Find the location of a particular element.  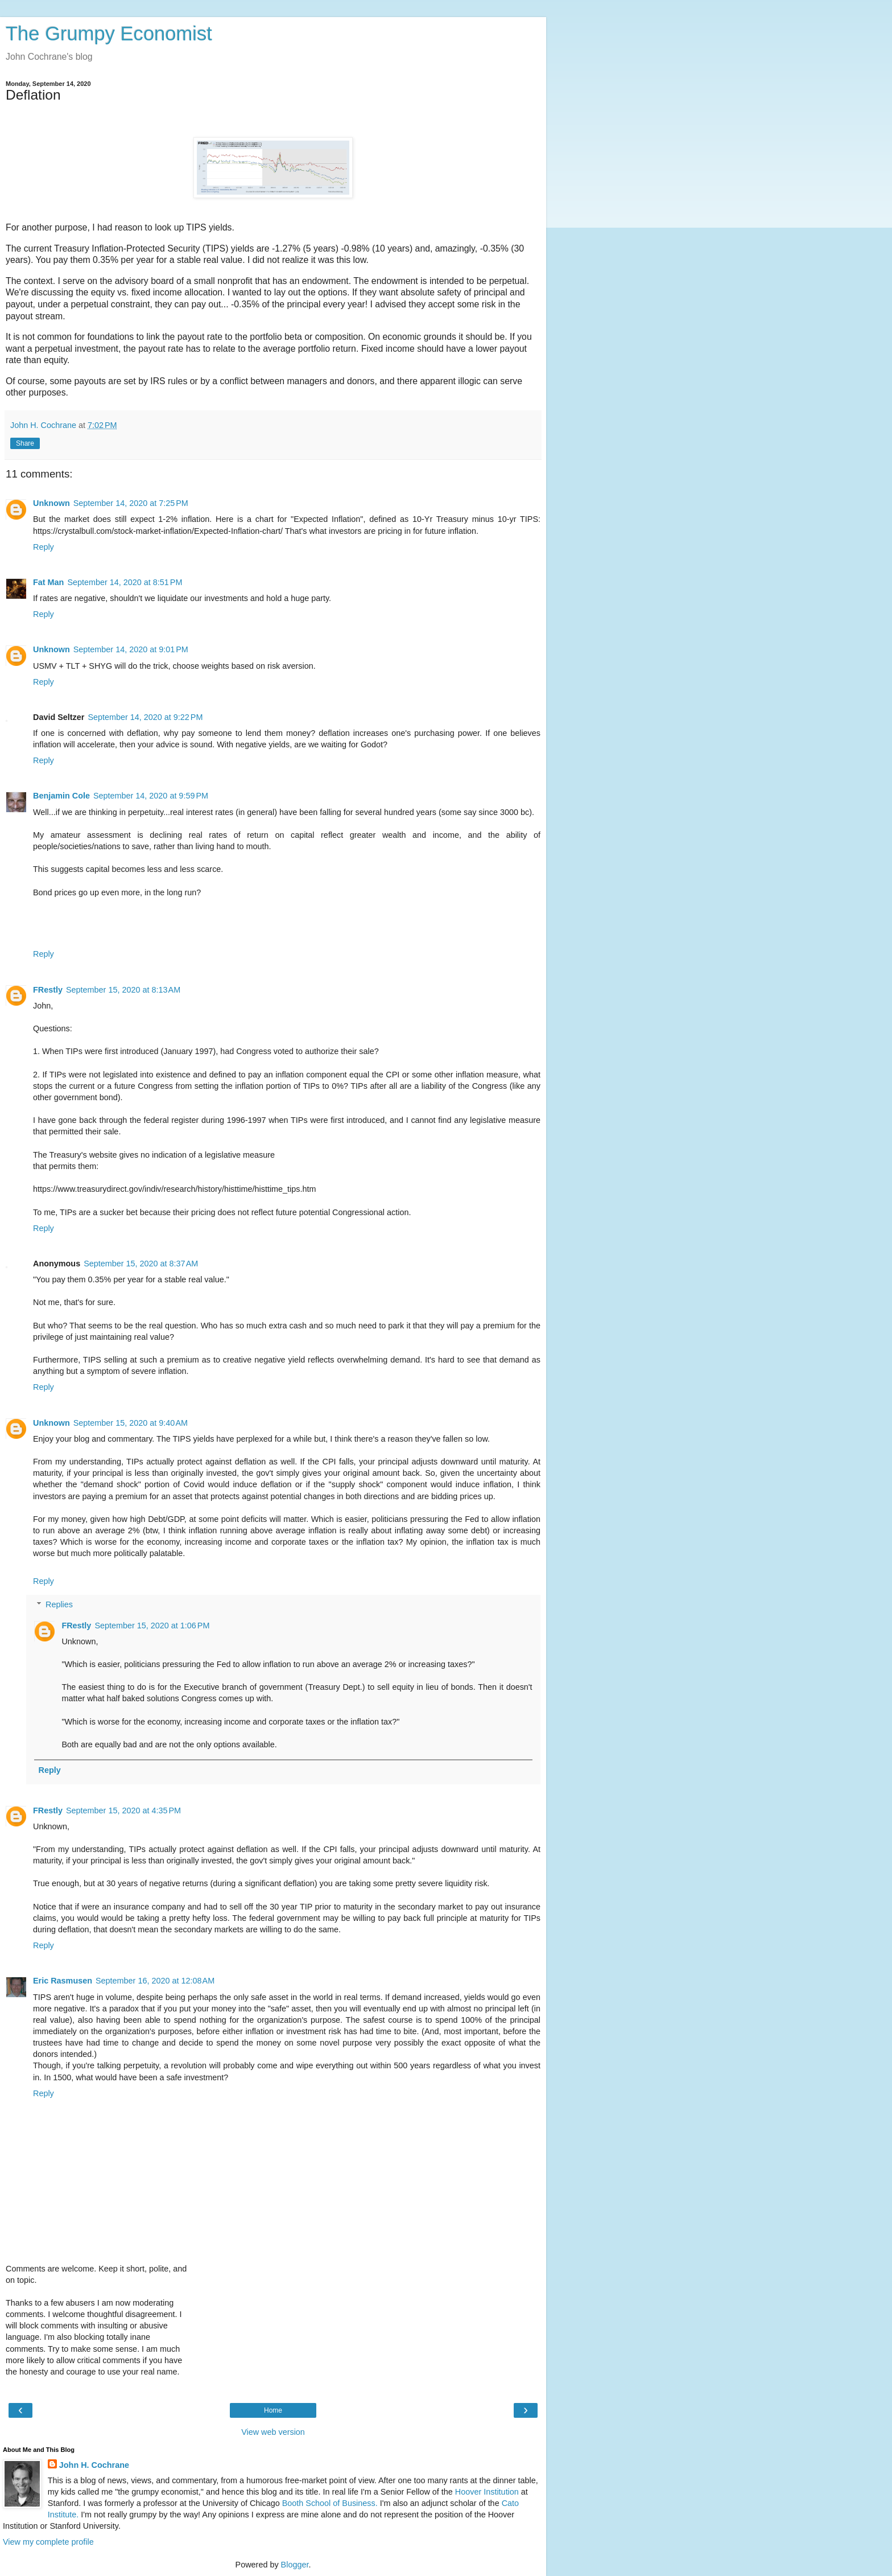

September 15, 2020 at 8:37 AM is located at coordinates (141, 1263).